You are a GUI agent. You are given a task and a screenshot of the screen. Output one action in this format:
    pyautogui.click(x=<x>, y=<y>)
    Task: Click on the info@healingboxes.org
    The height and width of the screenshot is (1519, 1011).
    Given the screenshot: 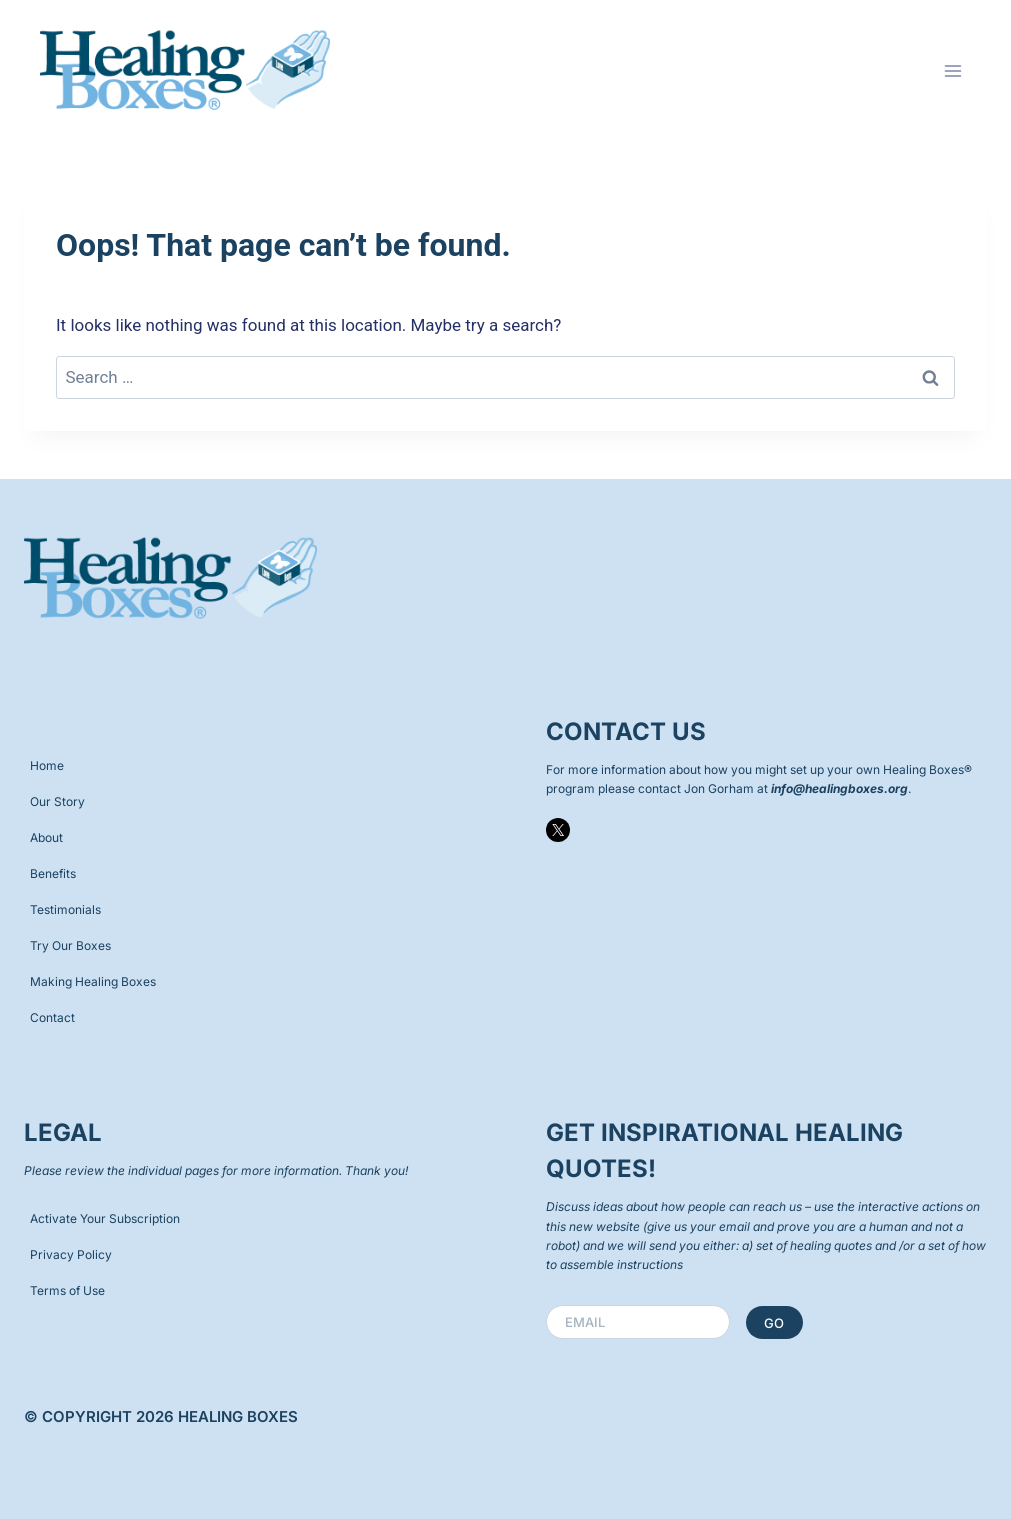 What is the action you would take?
    pyautogui.click(x=839, y=788)
    